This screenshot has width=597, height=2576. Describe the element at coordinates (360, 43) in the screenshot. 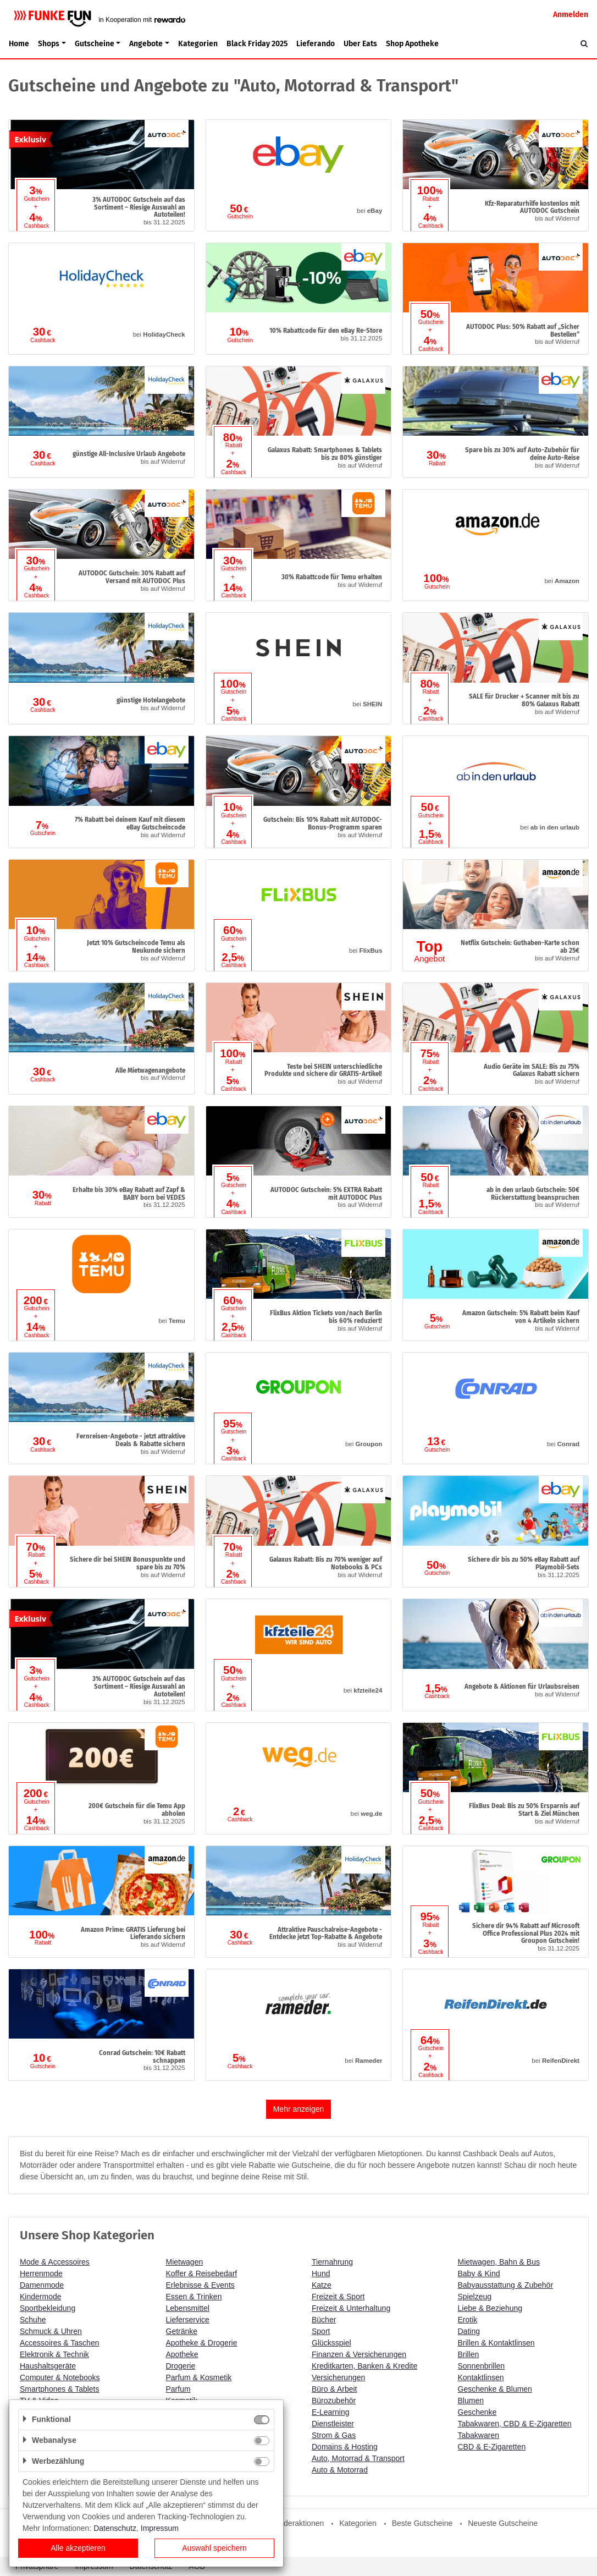

I see `Uber Eats` at that location.